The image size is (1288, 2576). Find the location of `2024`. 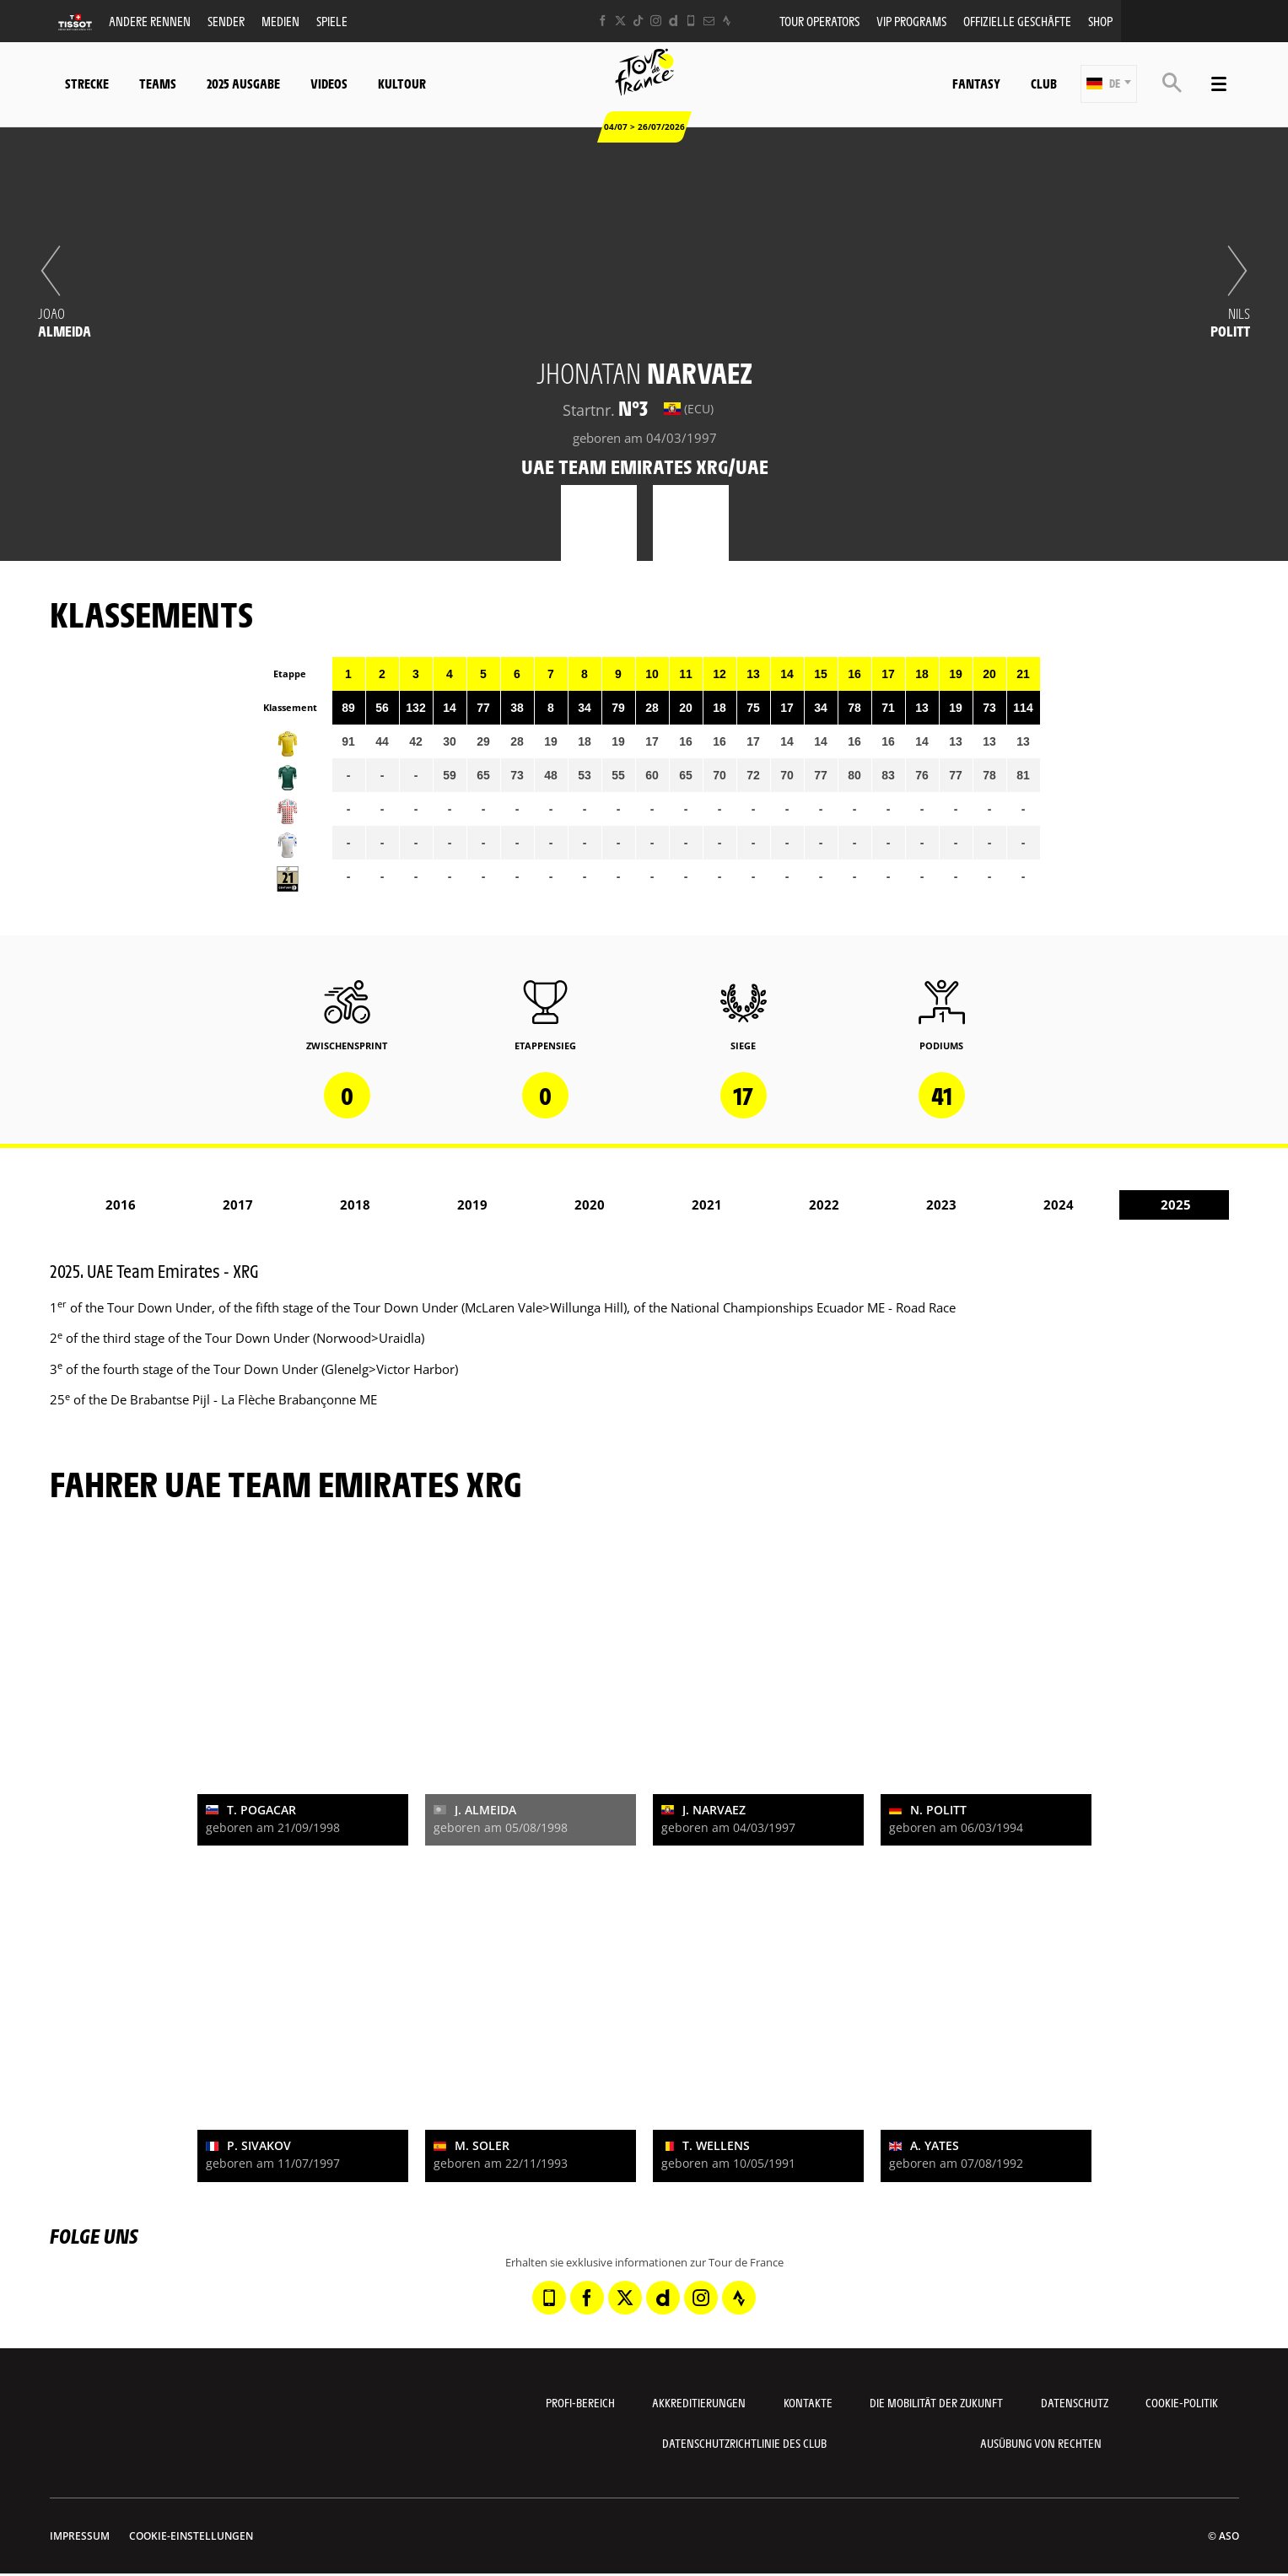

2024 is located at coordinates (1058, 1204).